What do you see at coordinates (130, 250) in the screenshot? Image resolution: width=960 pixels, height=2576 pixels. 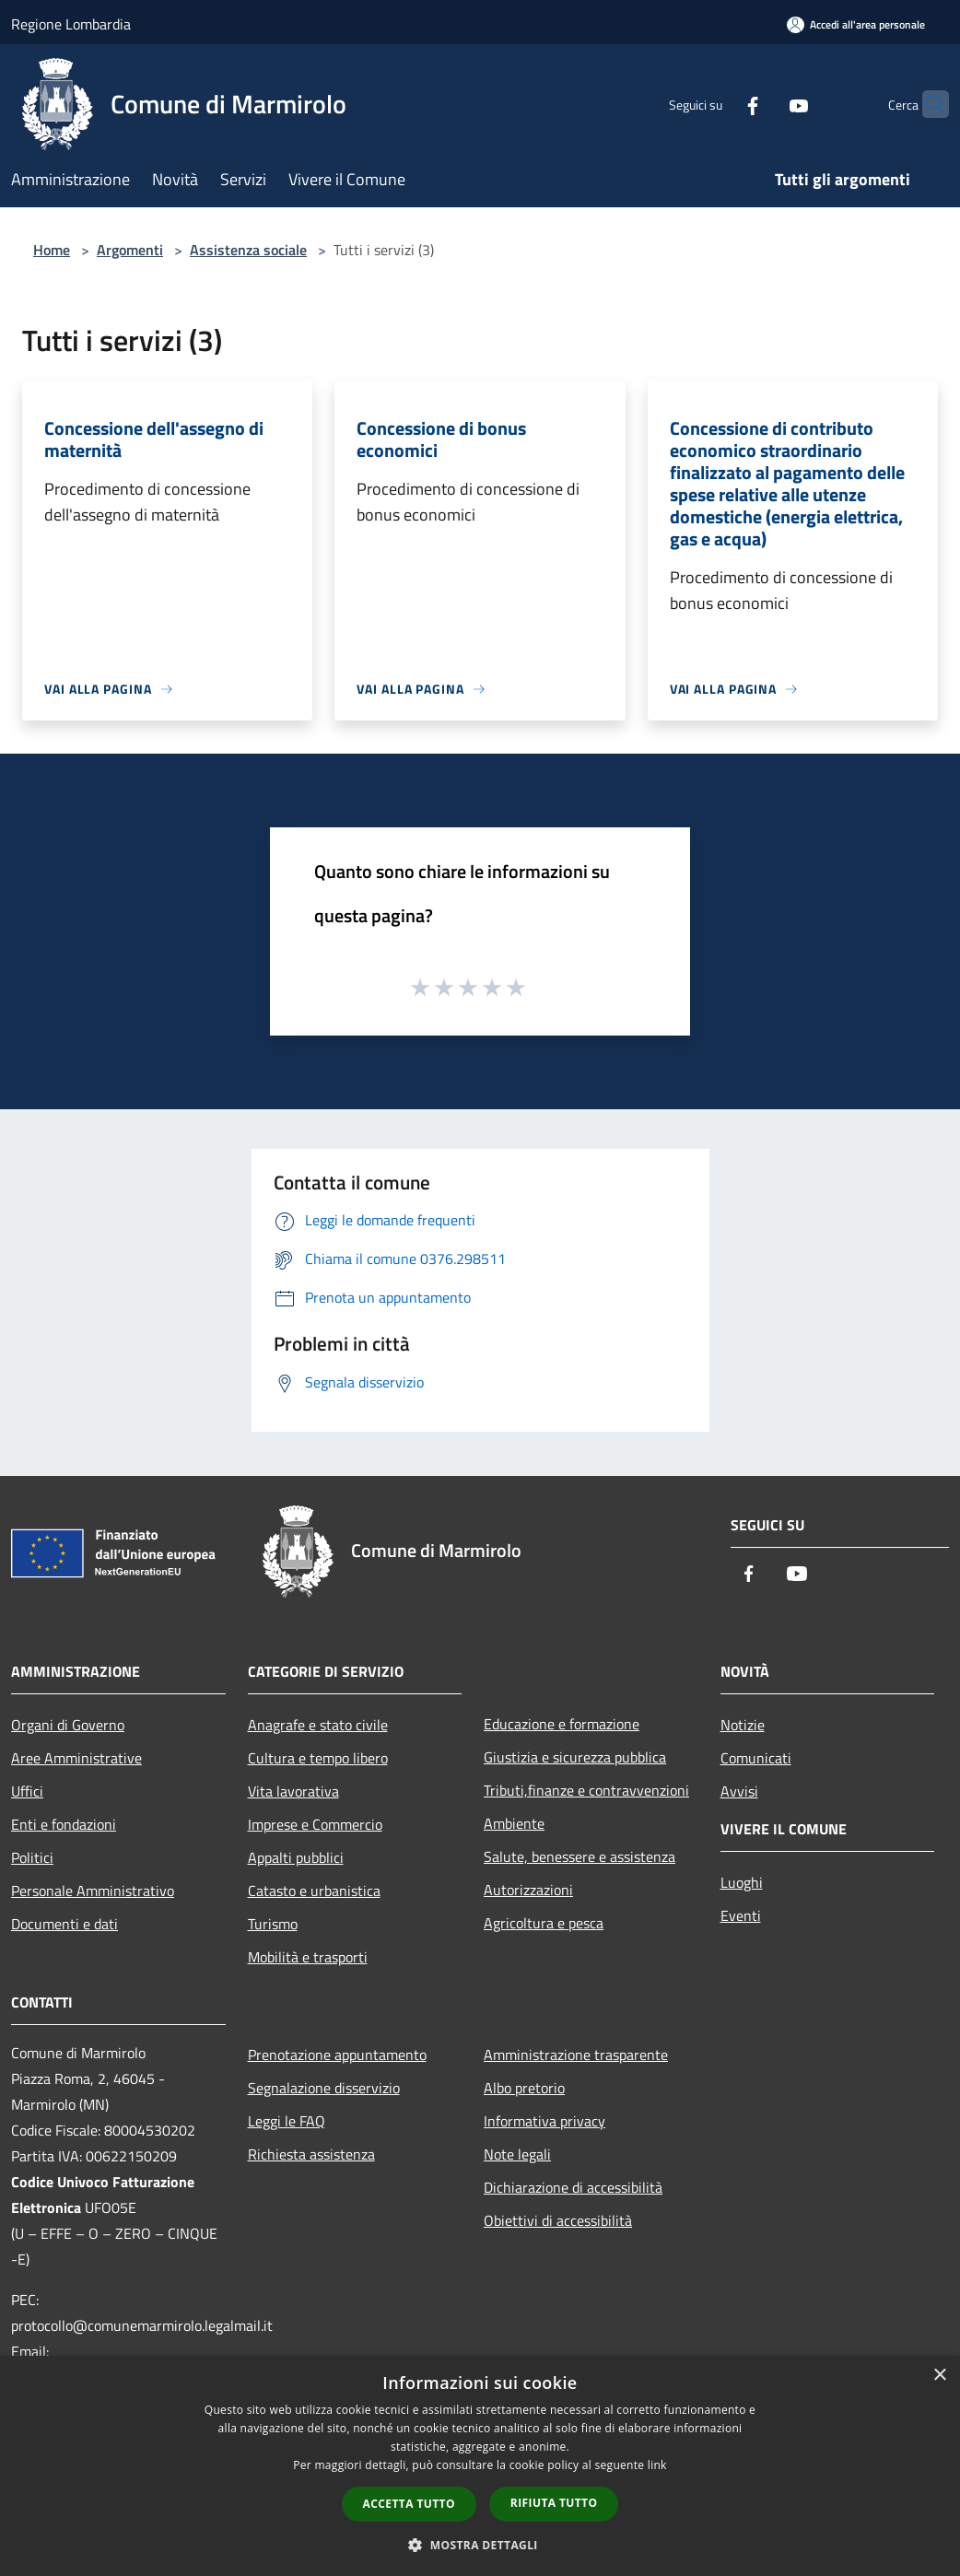 I see `Argomenti` at bounding box center [130, 250].